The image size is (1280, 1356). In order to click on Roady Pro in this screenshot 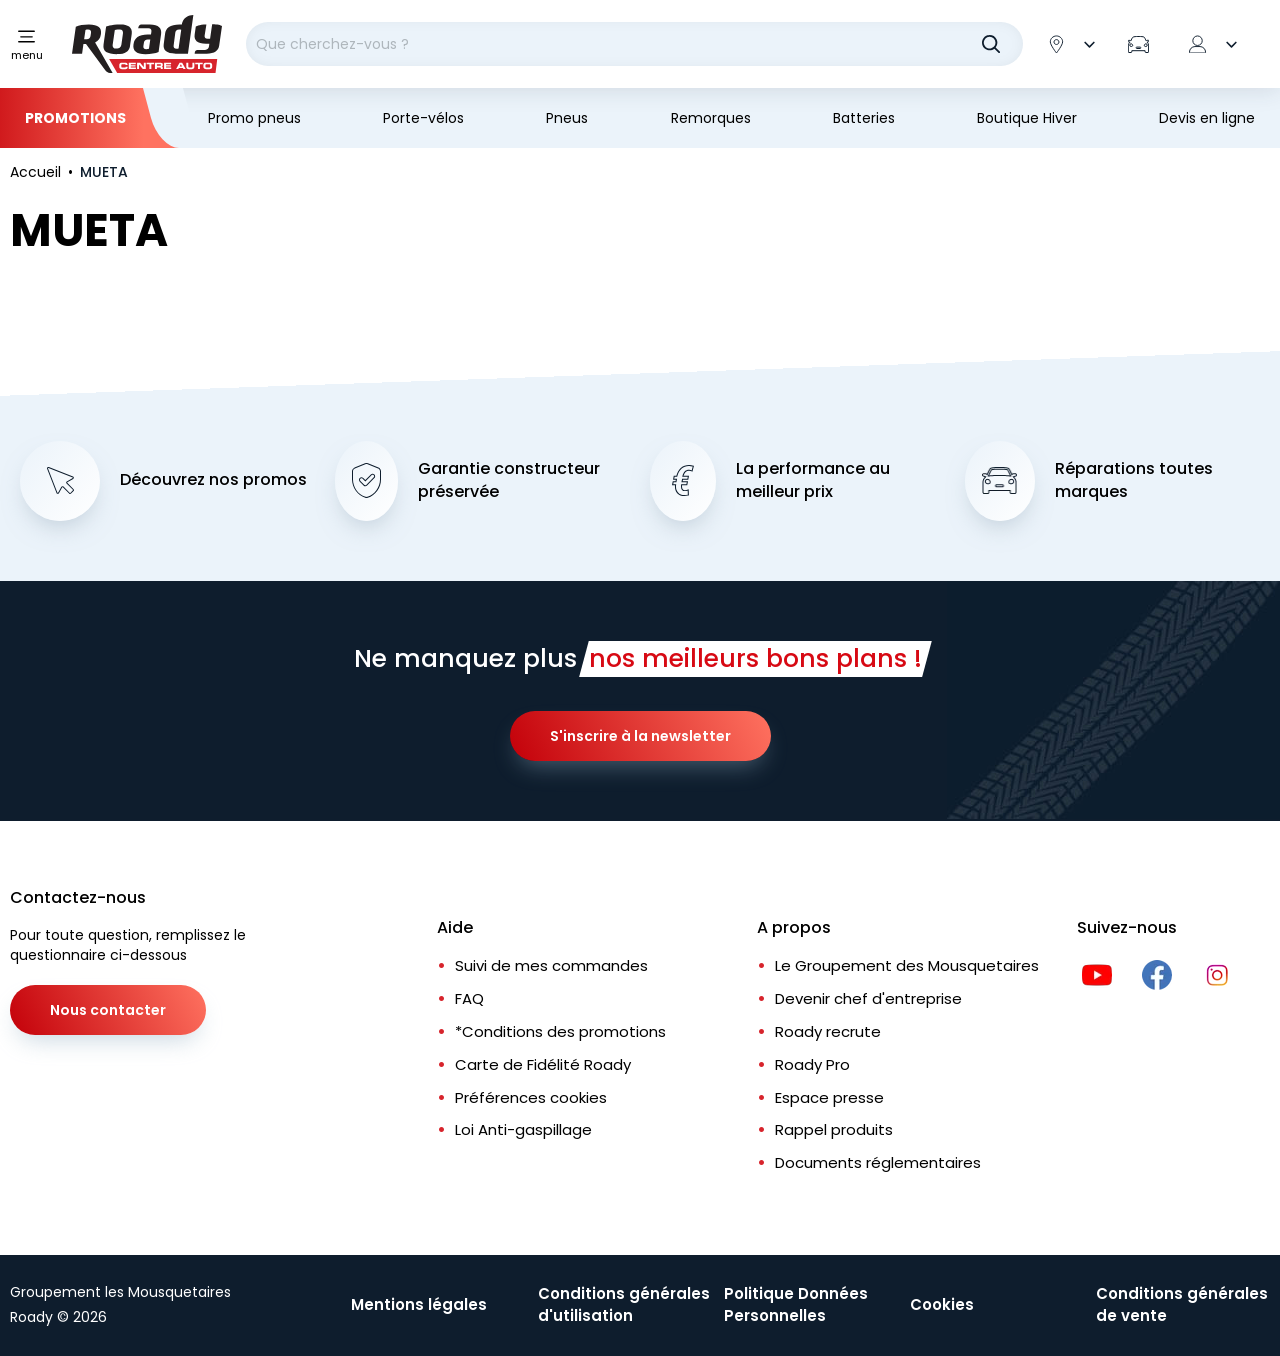, I will do `click(812, 1064)`.